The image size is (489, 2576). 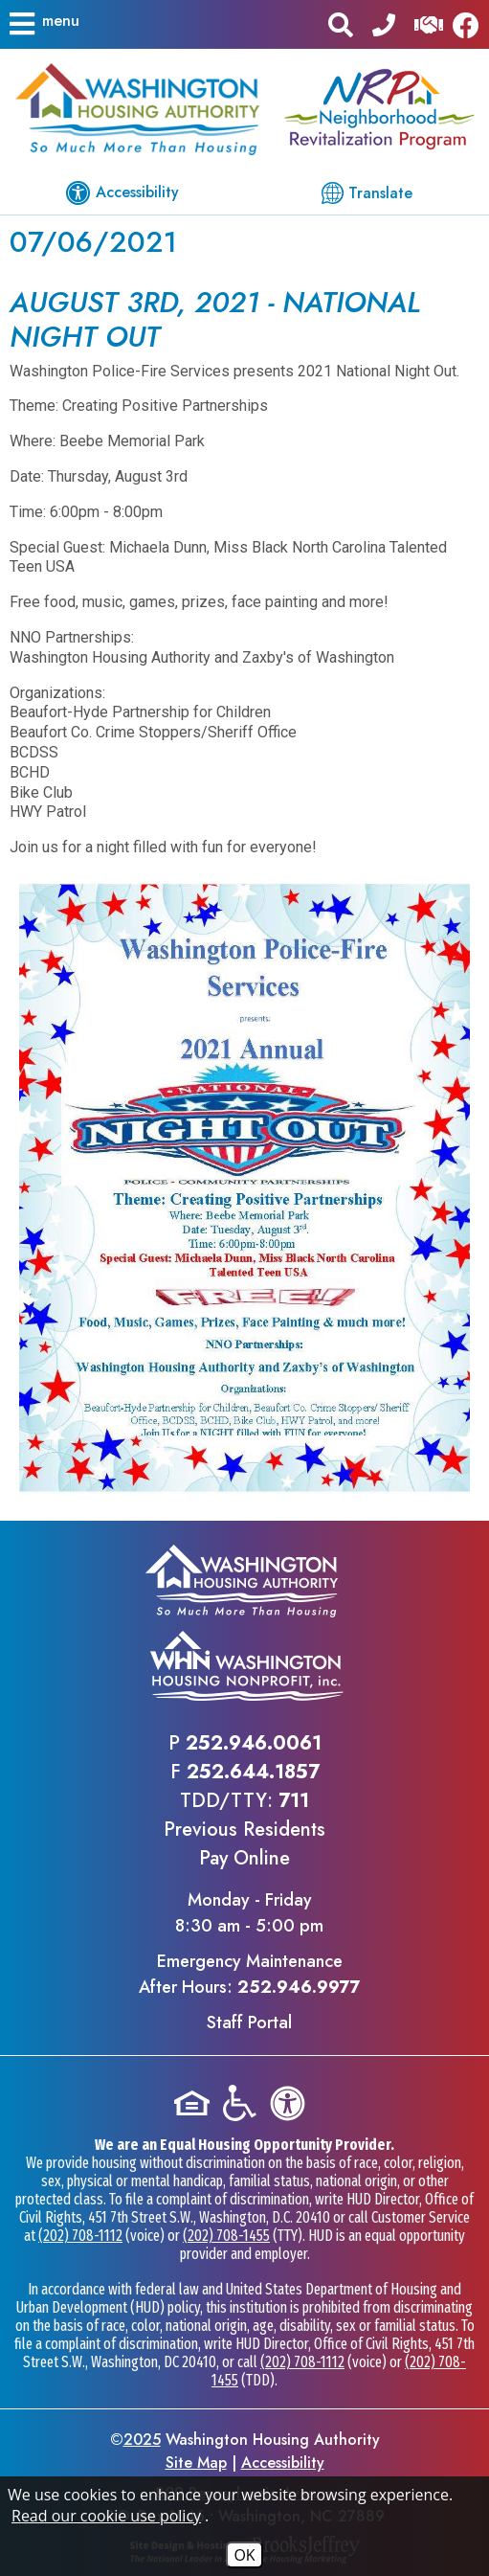 I want to click on Accessibility, so click(x=282, y=2463).